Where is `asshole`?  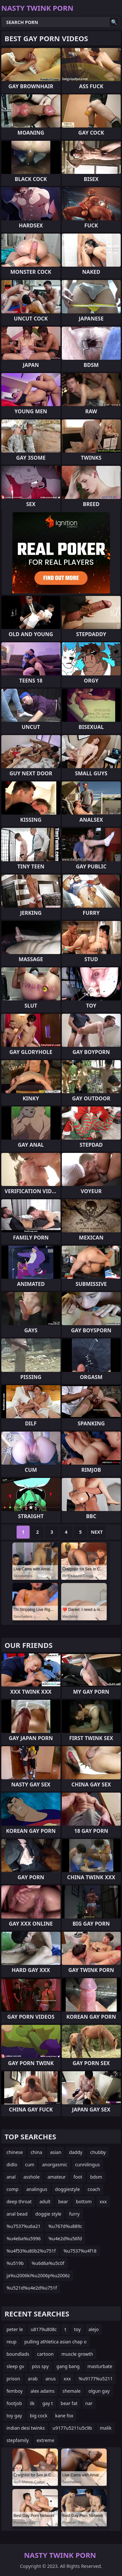 asshole is located at coordinates (31, 2177).